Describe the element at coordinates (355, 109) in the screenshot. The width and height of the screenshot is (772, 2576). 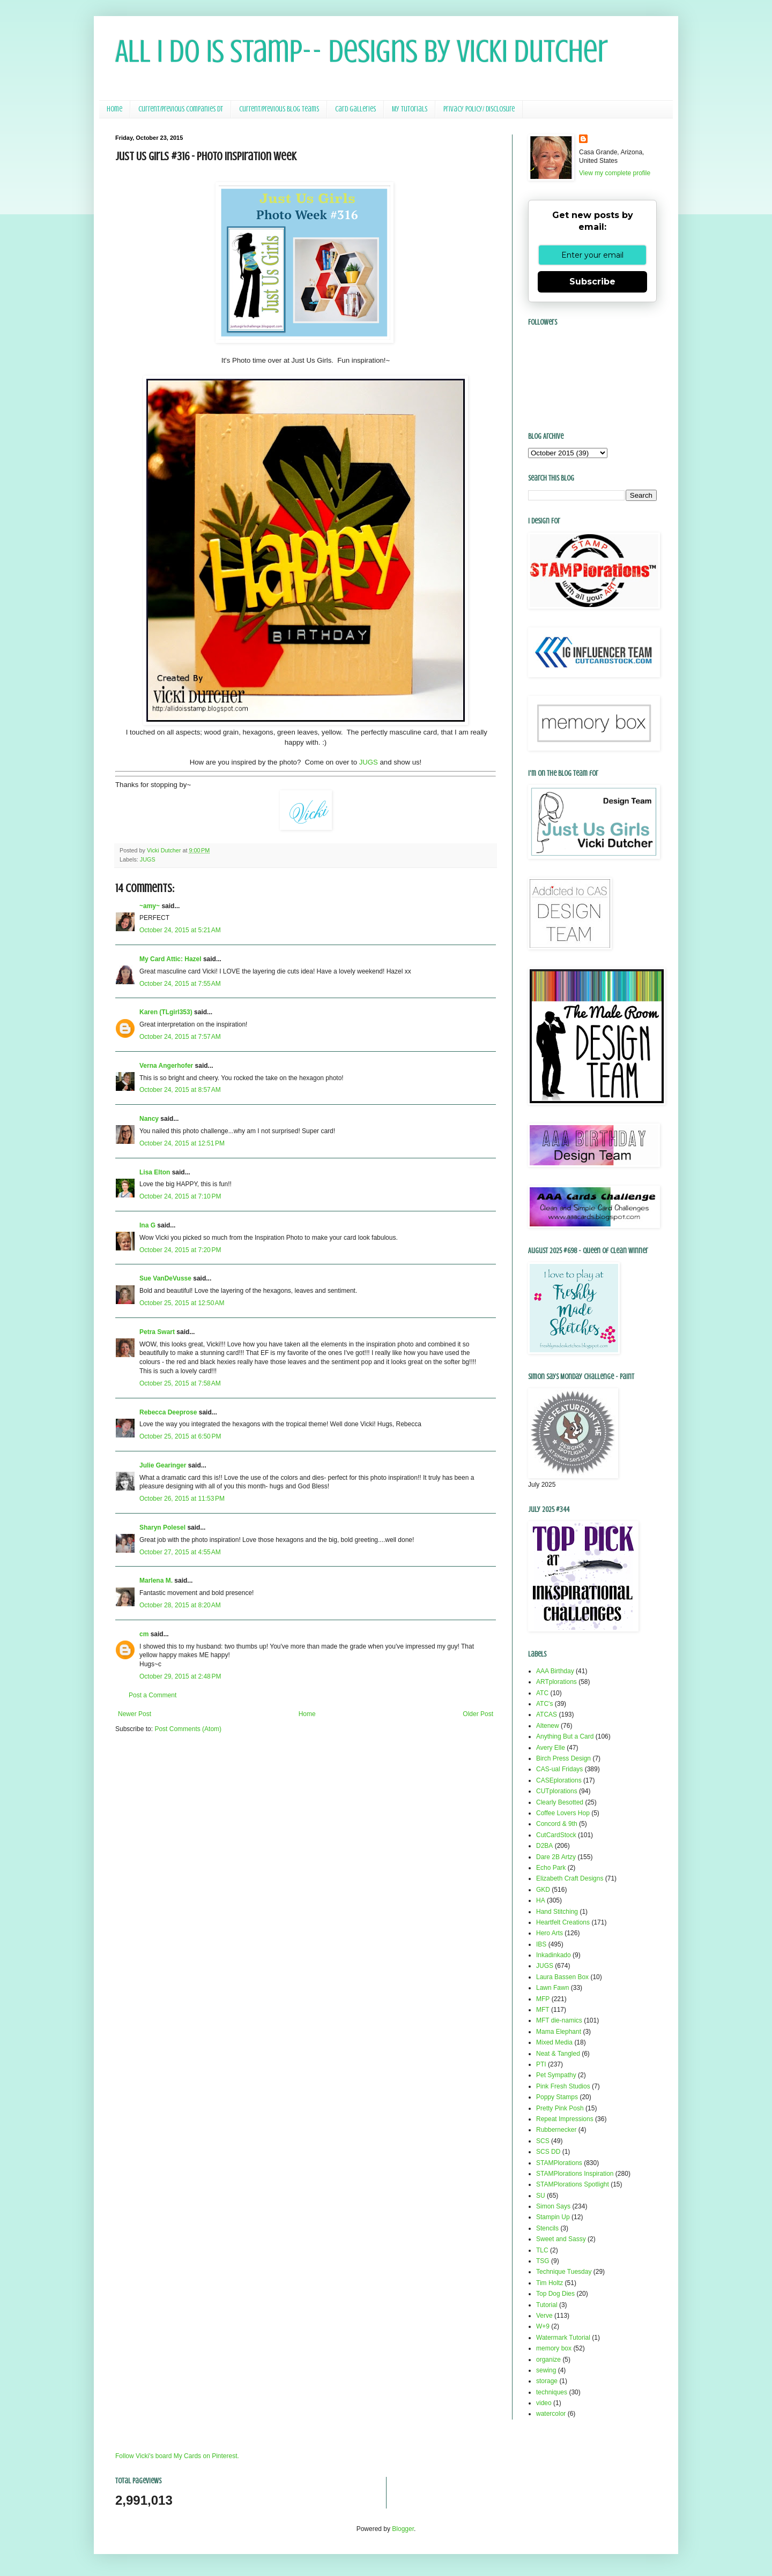
I see `Card Galleries` at that location.